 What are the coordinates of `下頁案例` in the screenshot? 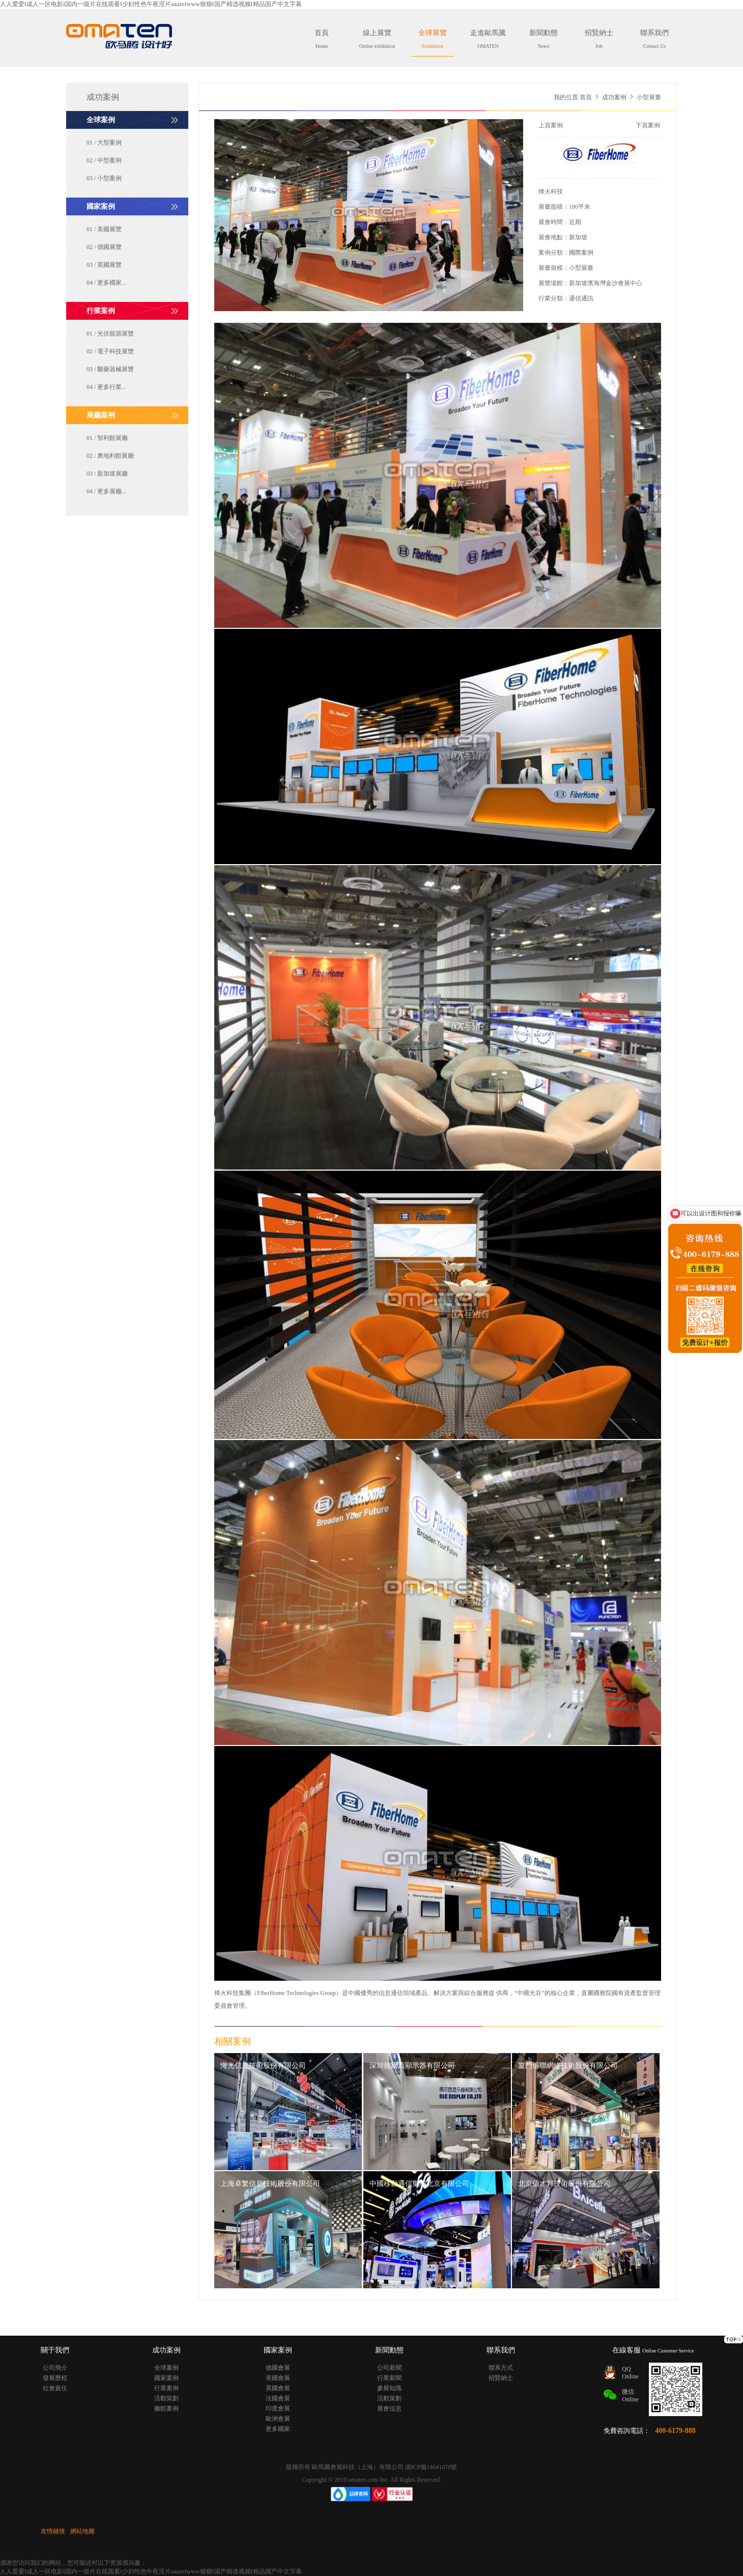 It's located at (648, 125).